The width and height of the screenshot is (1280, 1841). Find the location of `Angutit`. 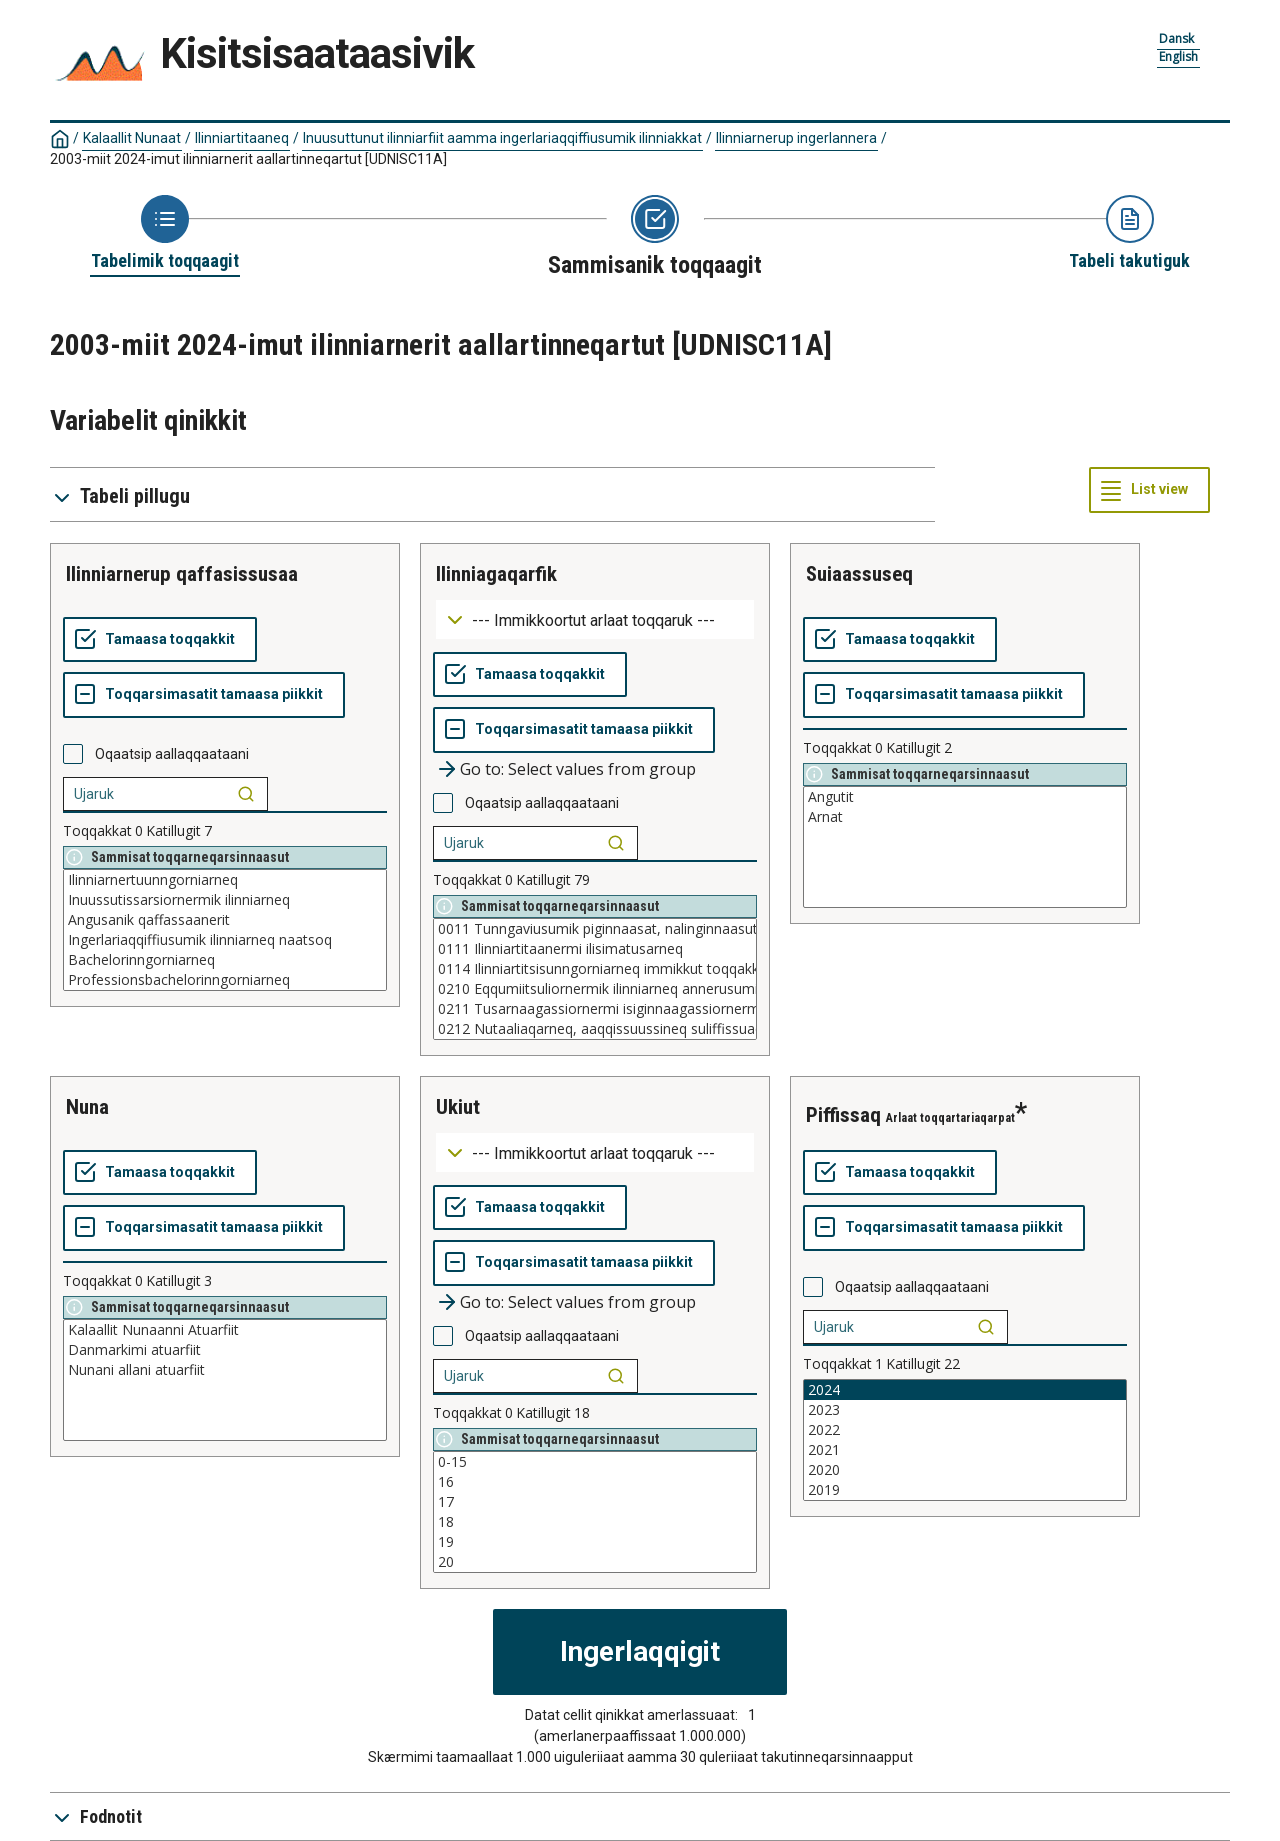

Angutit is located at coordinates (965, 797).